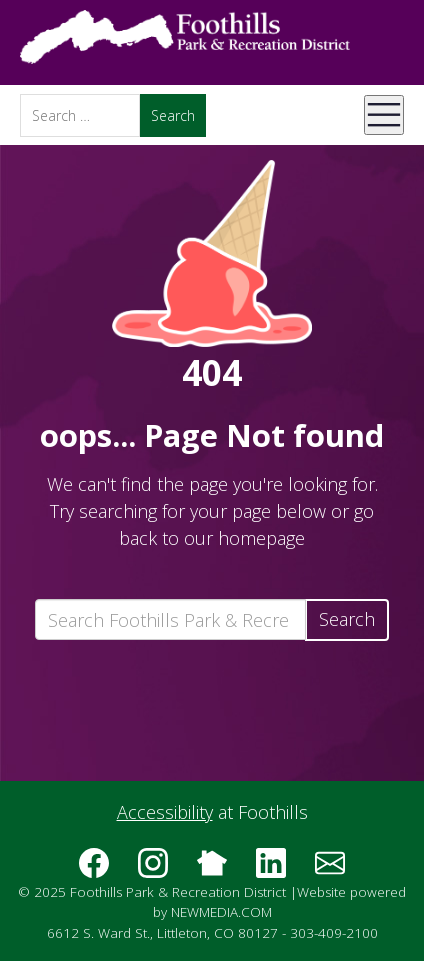  I want to click on [Follow us on Facebook], so click(94, 870).